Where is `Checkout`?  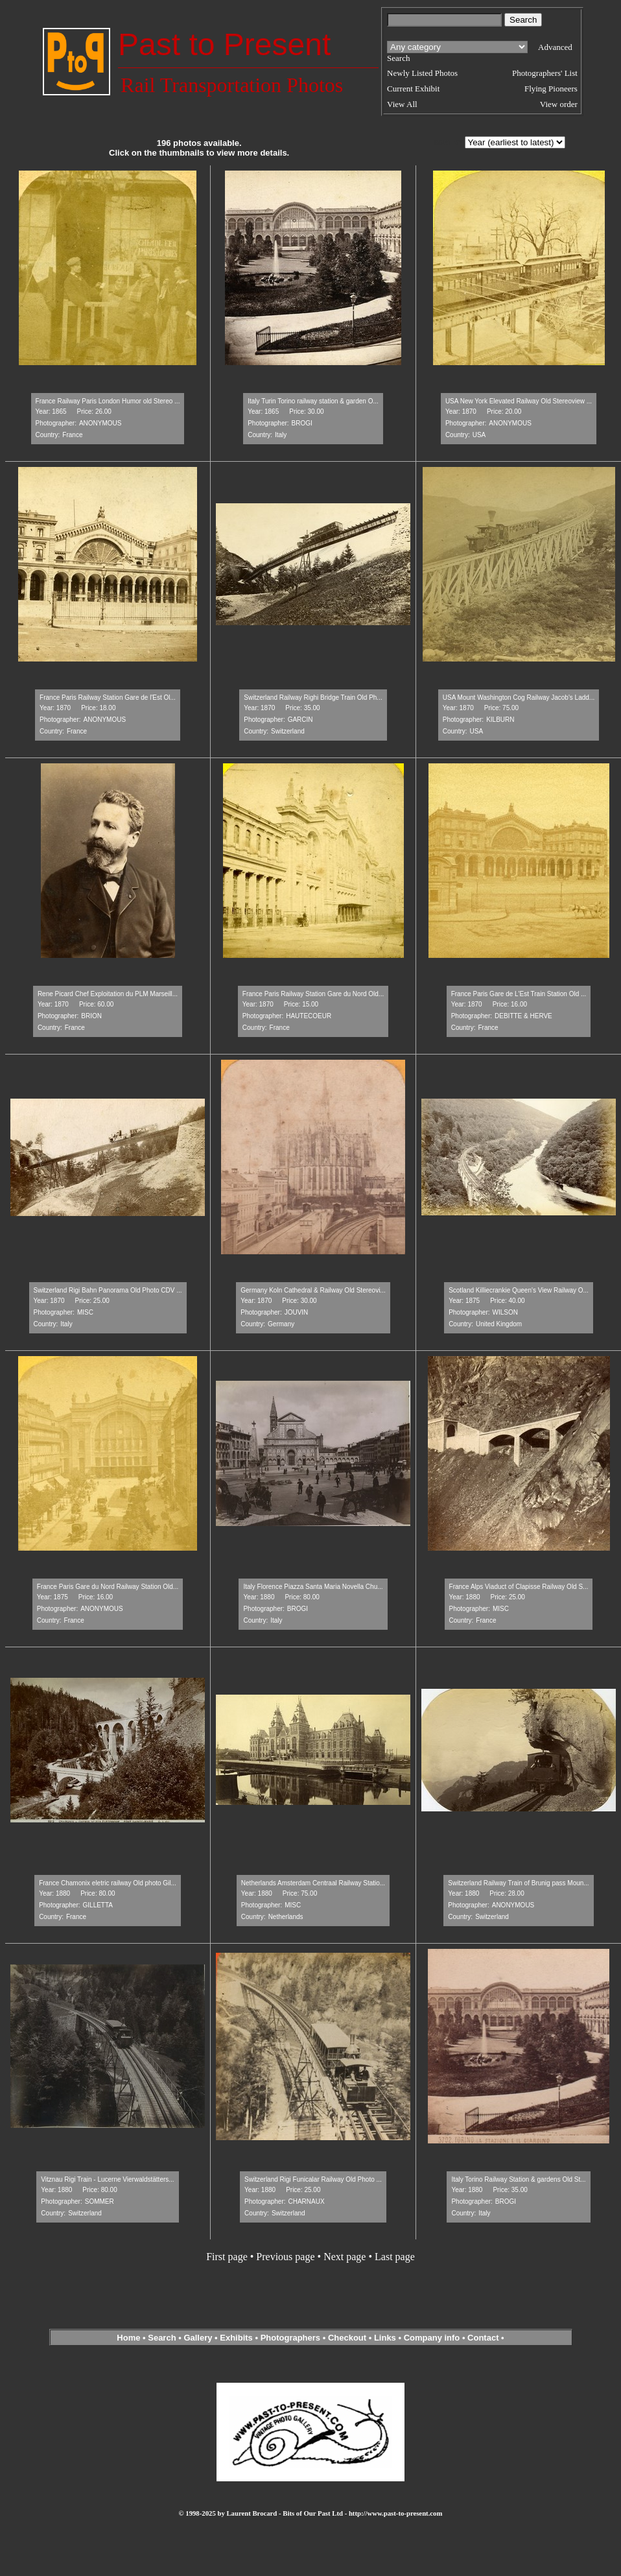
Checkout is located at coordinates (347, 2338).